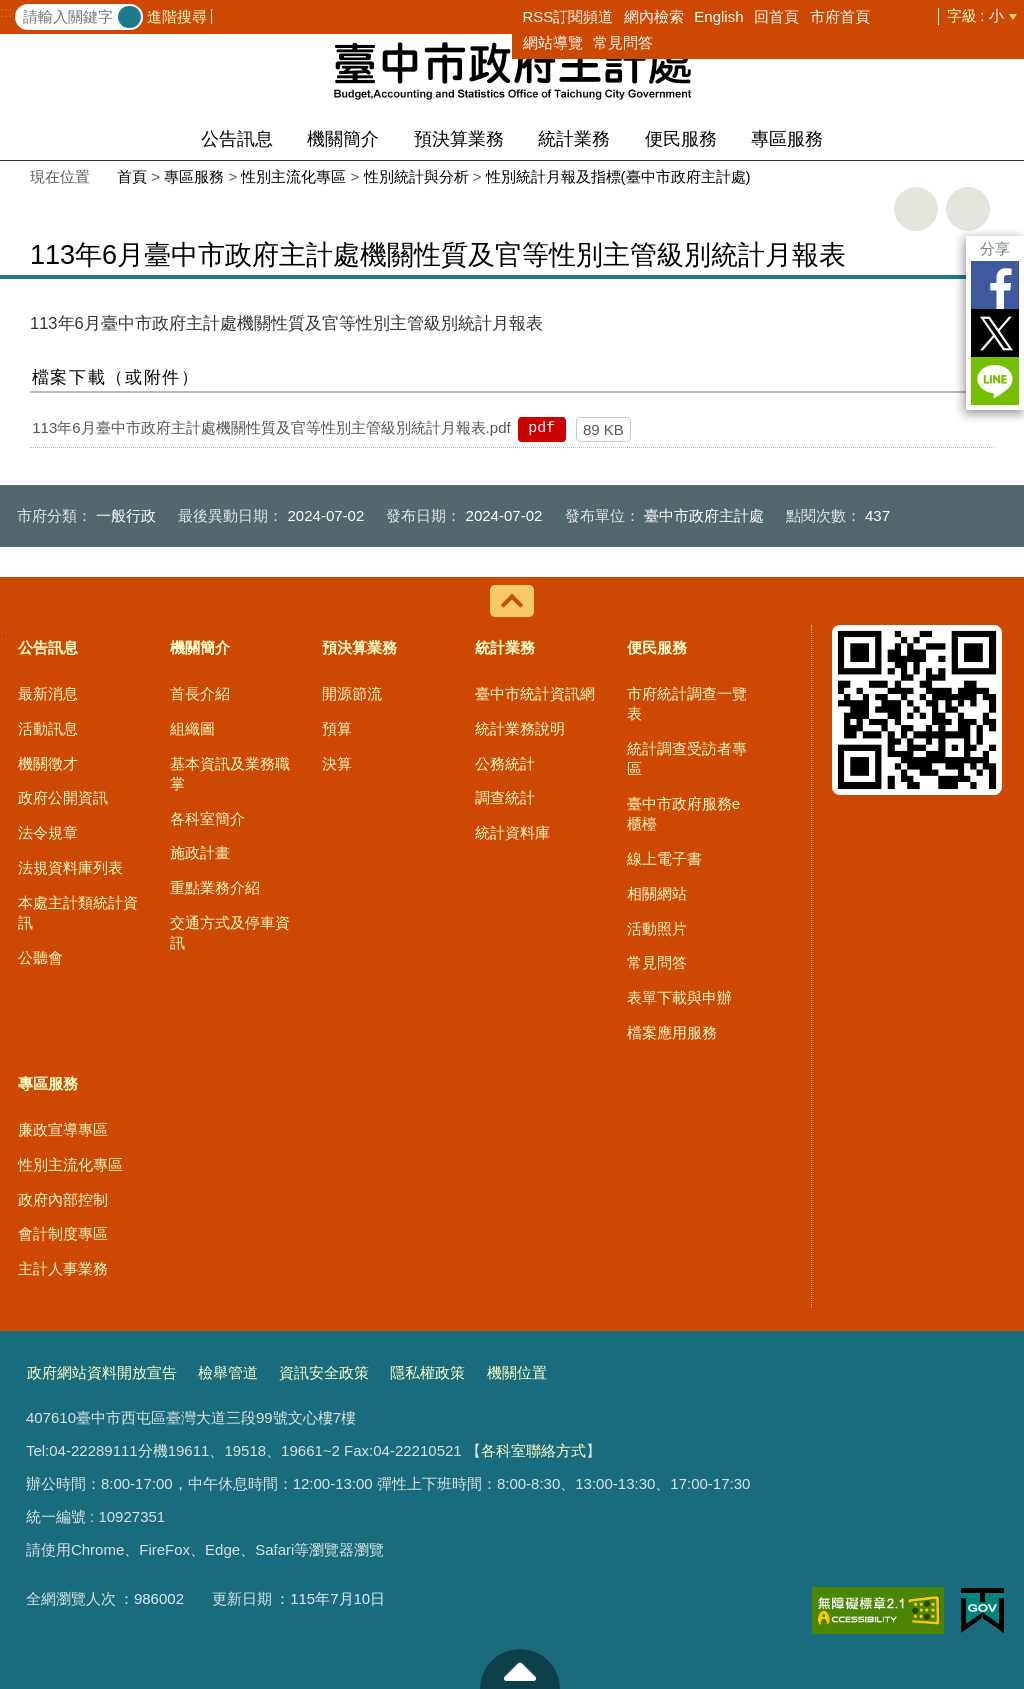  What do you see at coordinates (679, 997) in the screenshot?
I see `表單下載與申辦` at bounding box center [679, 997].